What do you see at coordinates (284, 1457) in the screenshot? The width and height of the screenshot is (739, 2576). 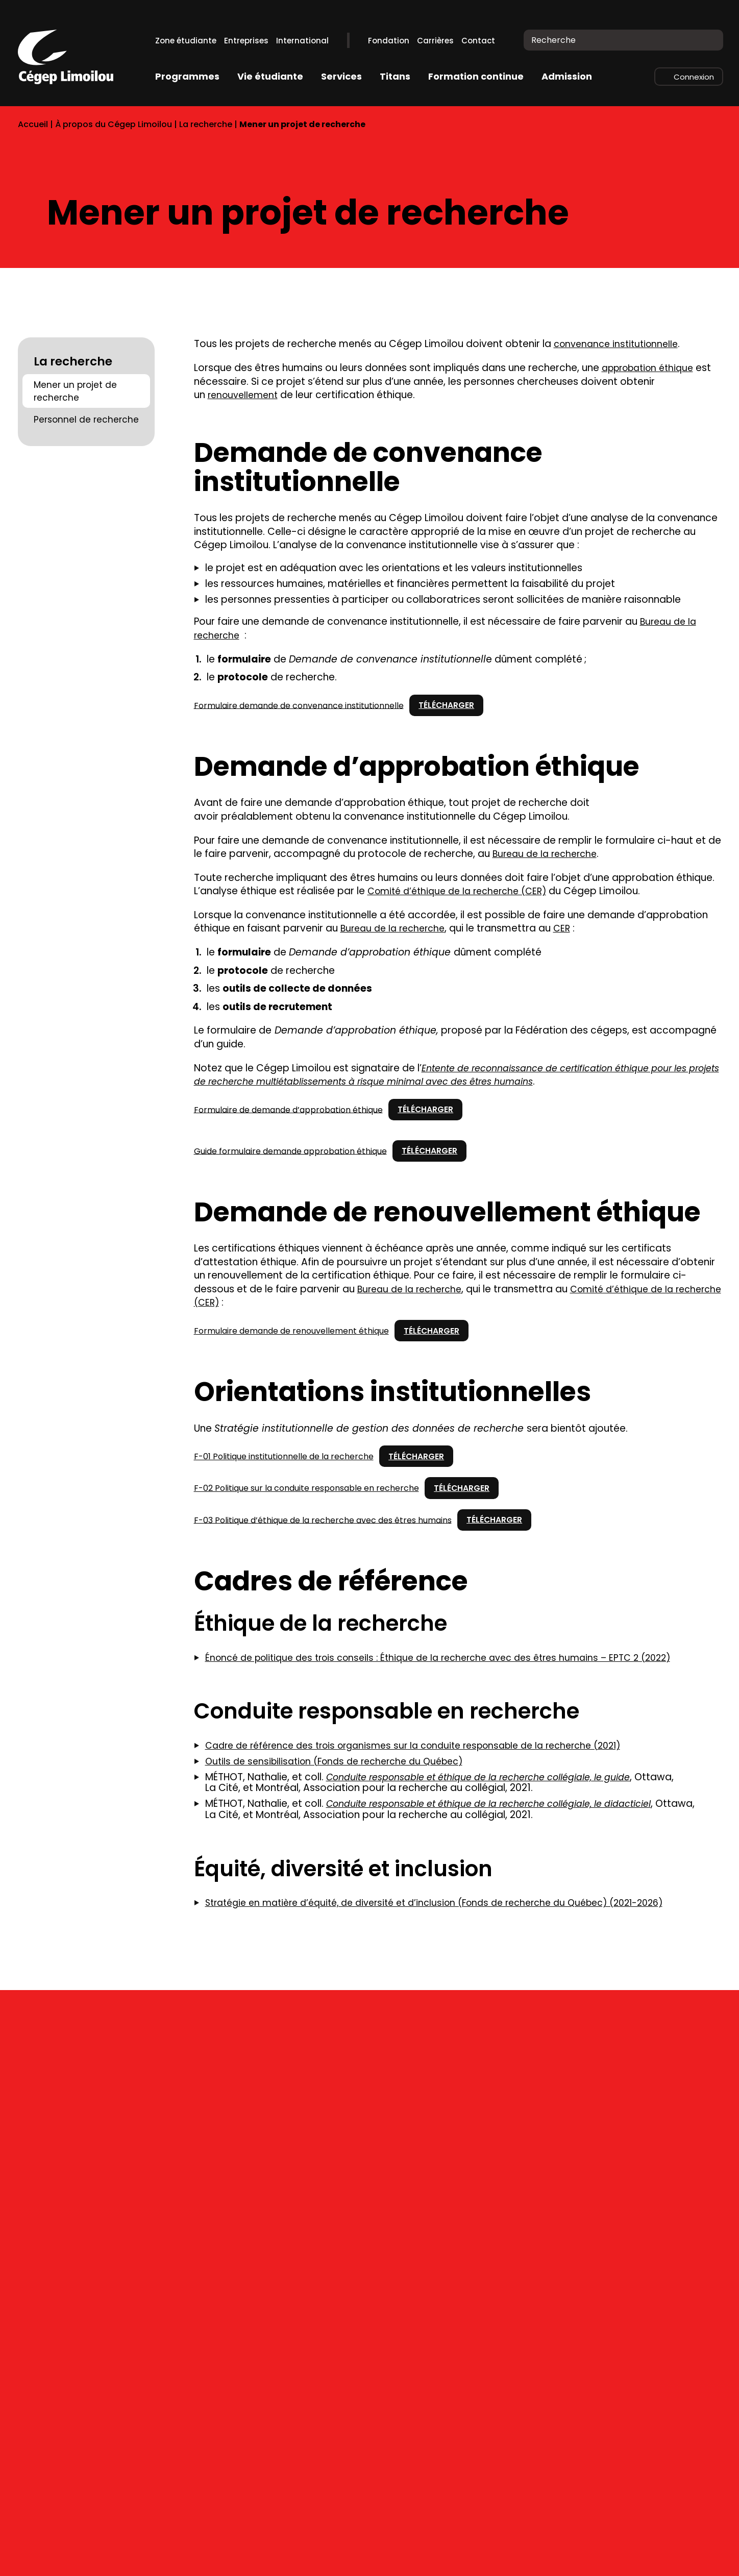 I see `F-01 Politique institutionnelle de la recherche` at bounding box center [284, 1457].